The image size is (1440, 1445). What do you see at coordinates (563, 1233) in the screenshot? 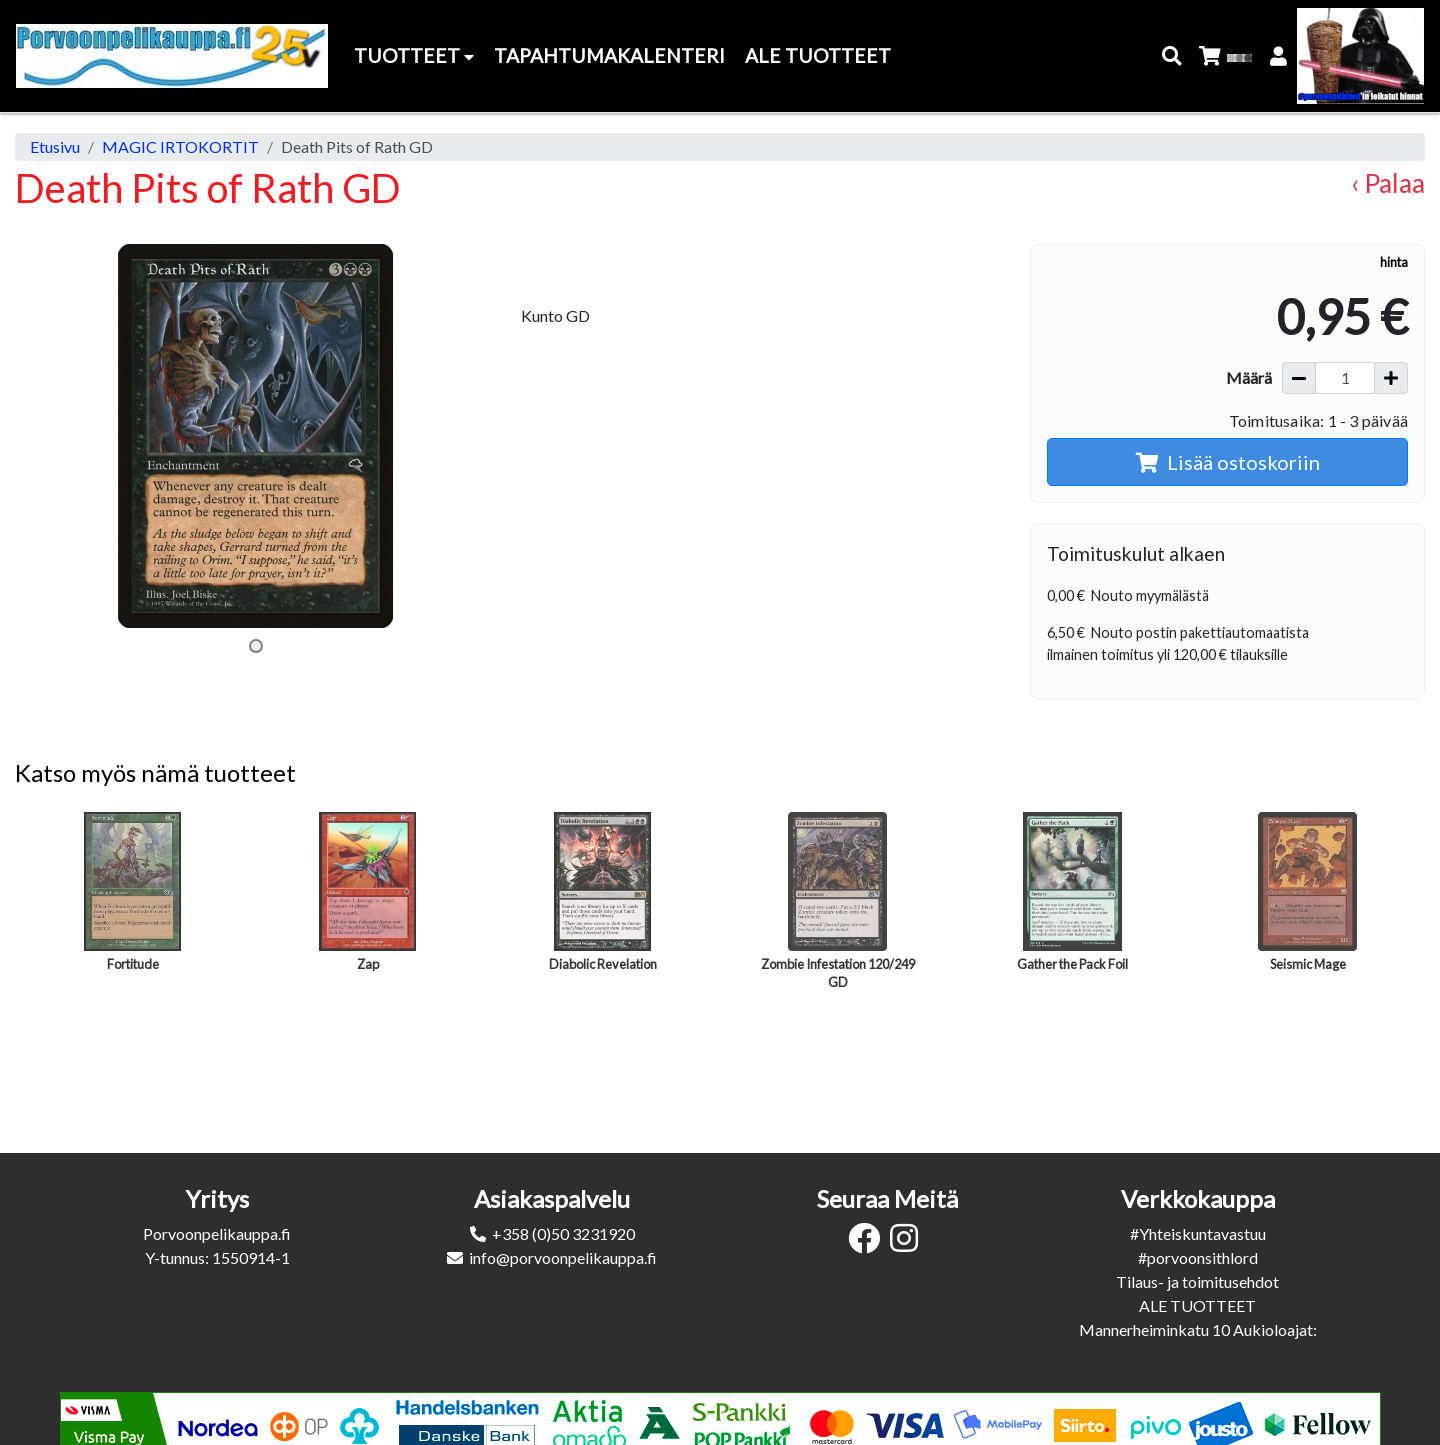
I see `+358 (0)50 3231920` at bounding box center [563, 1233].